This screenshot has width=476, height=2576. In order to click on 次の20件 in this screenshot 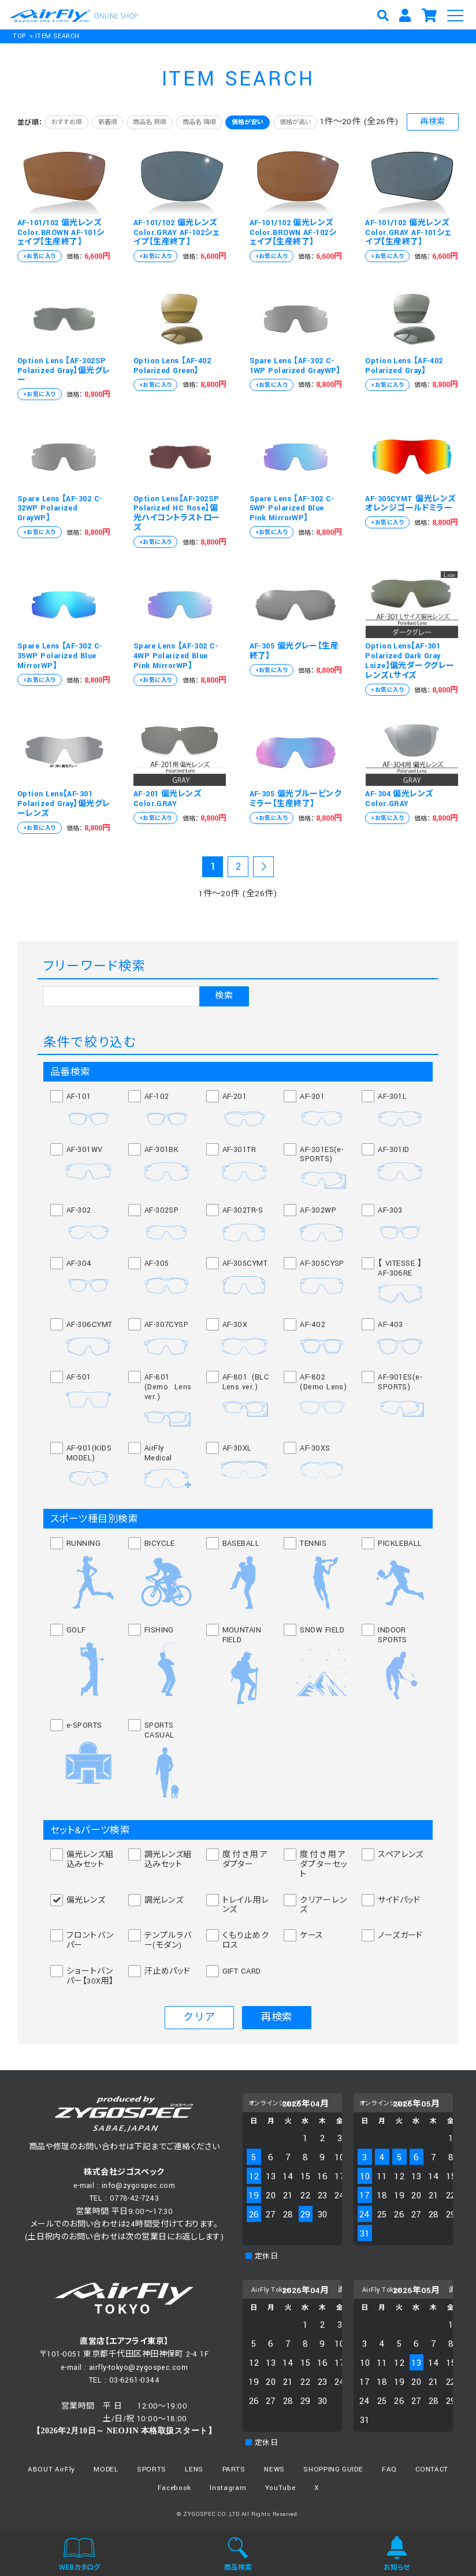, I will do `click(263, 868)`.